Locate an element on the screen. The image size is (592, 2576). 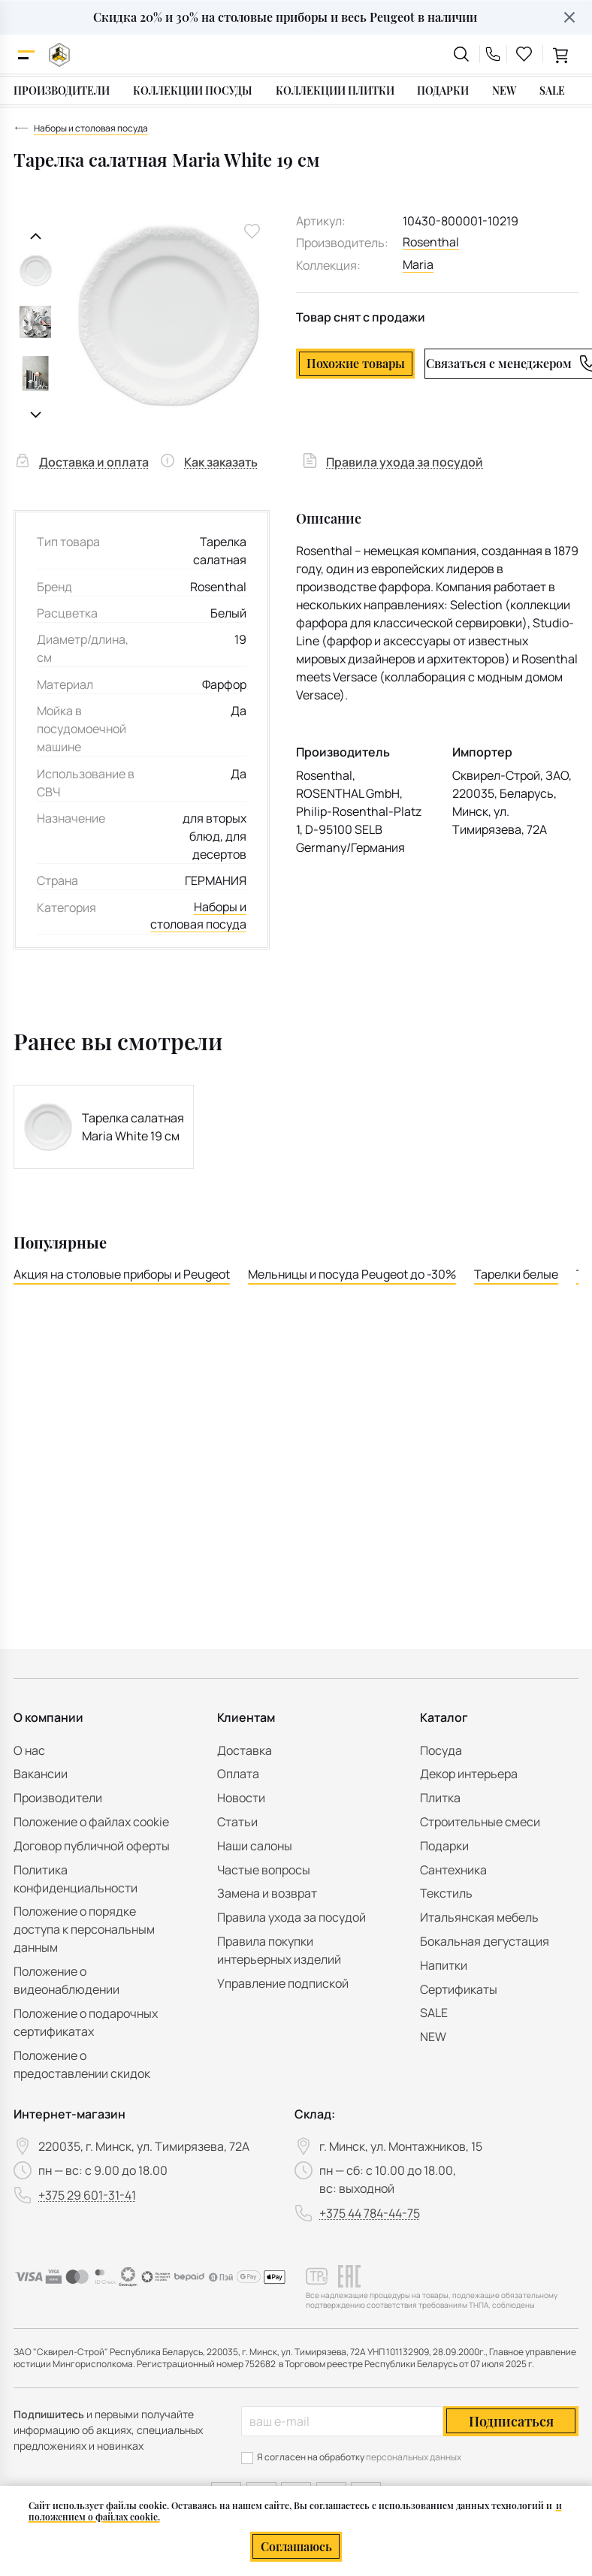
Подписаться is located at coordinates (511, 2421).